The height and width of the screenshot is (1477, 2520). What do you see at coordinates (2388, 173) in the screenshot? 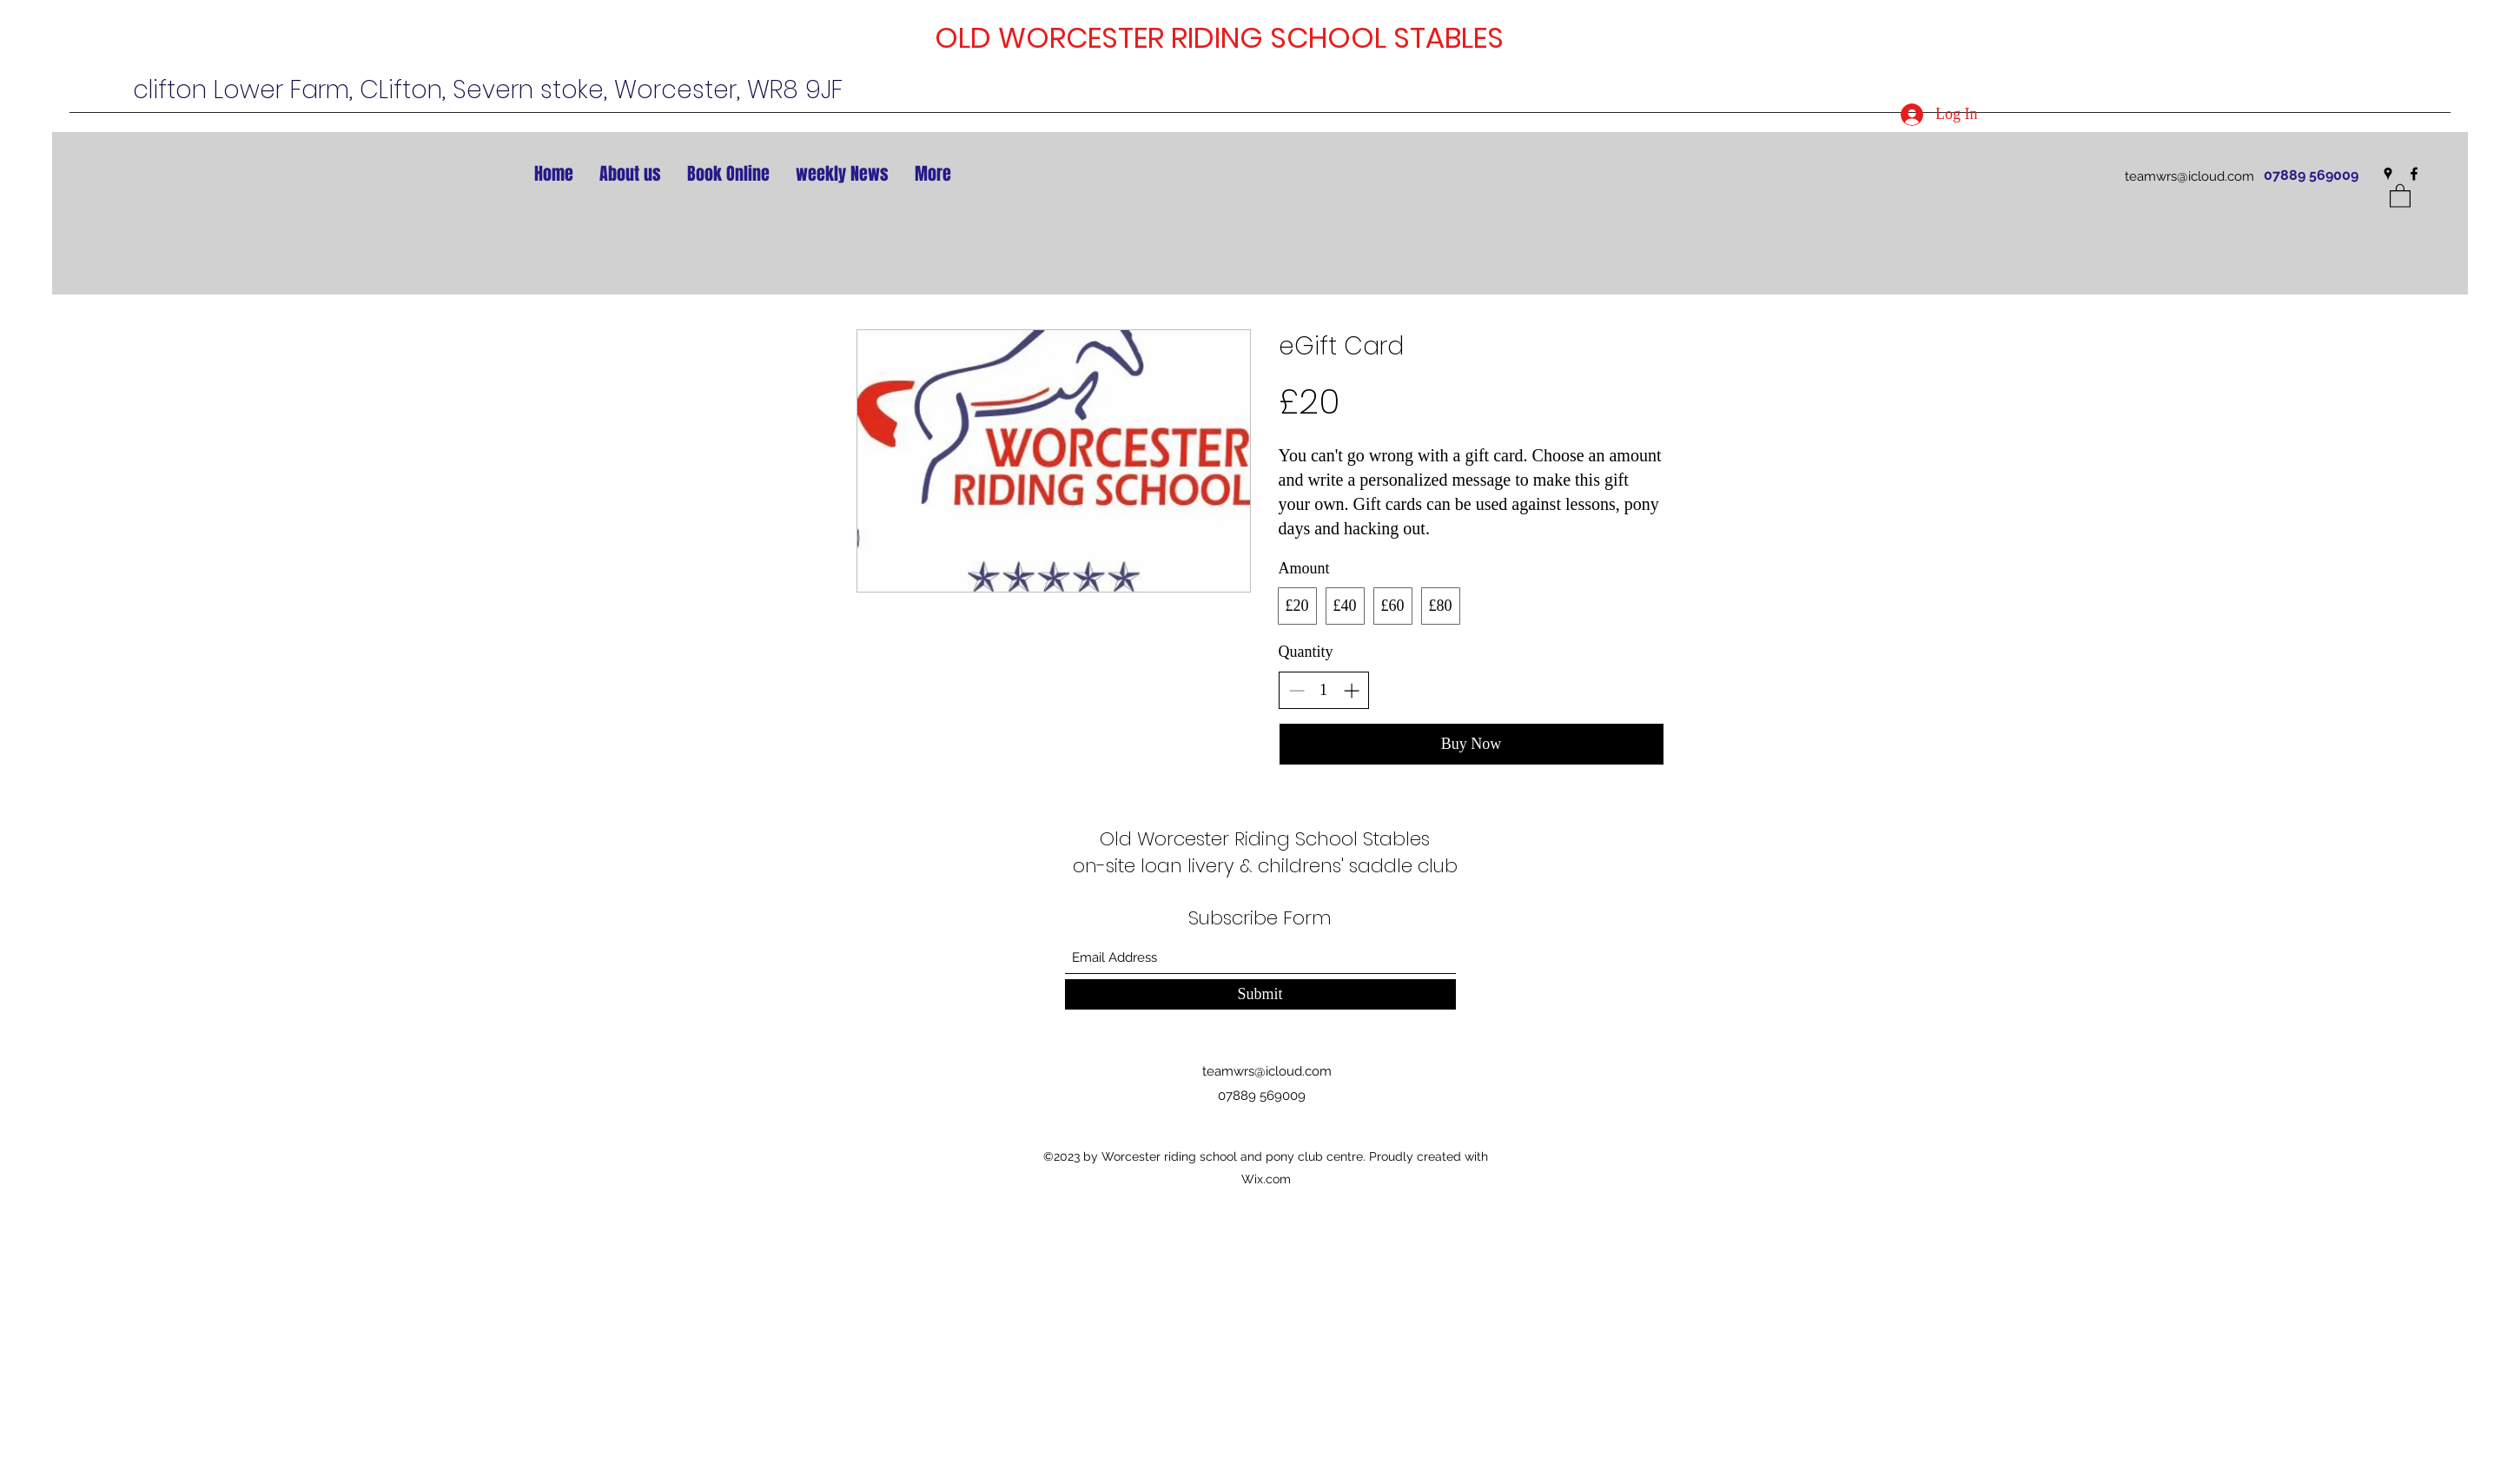
I see `[Google Places]` at bounding box center [2388, 173].